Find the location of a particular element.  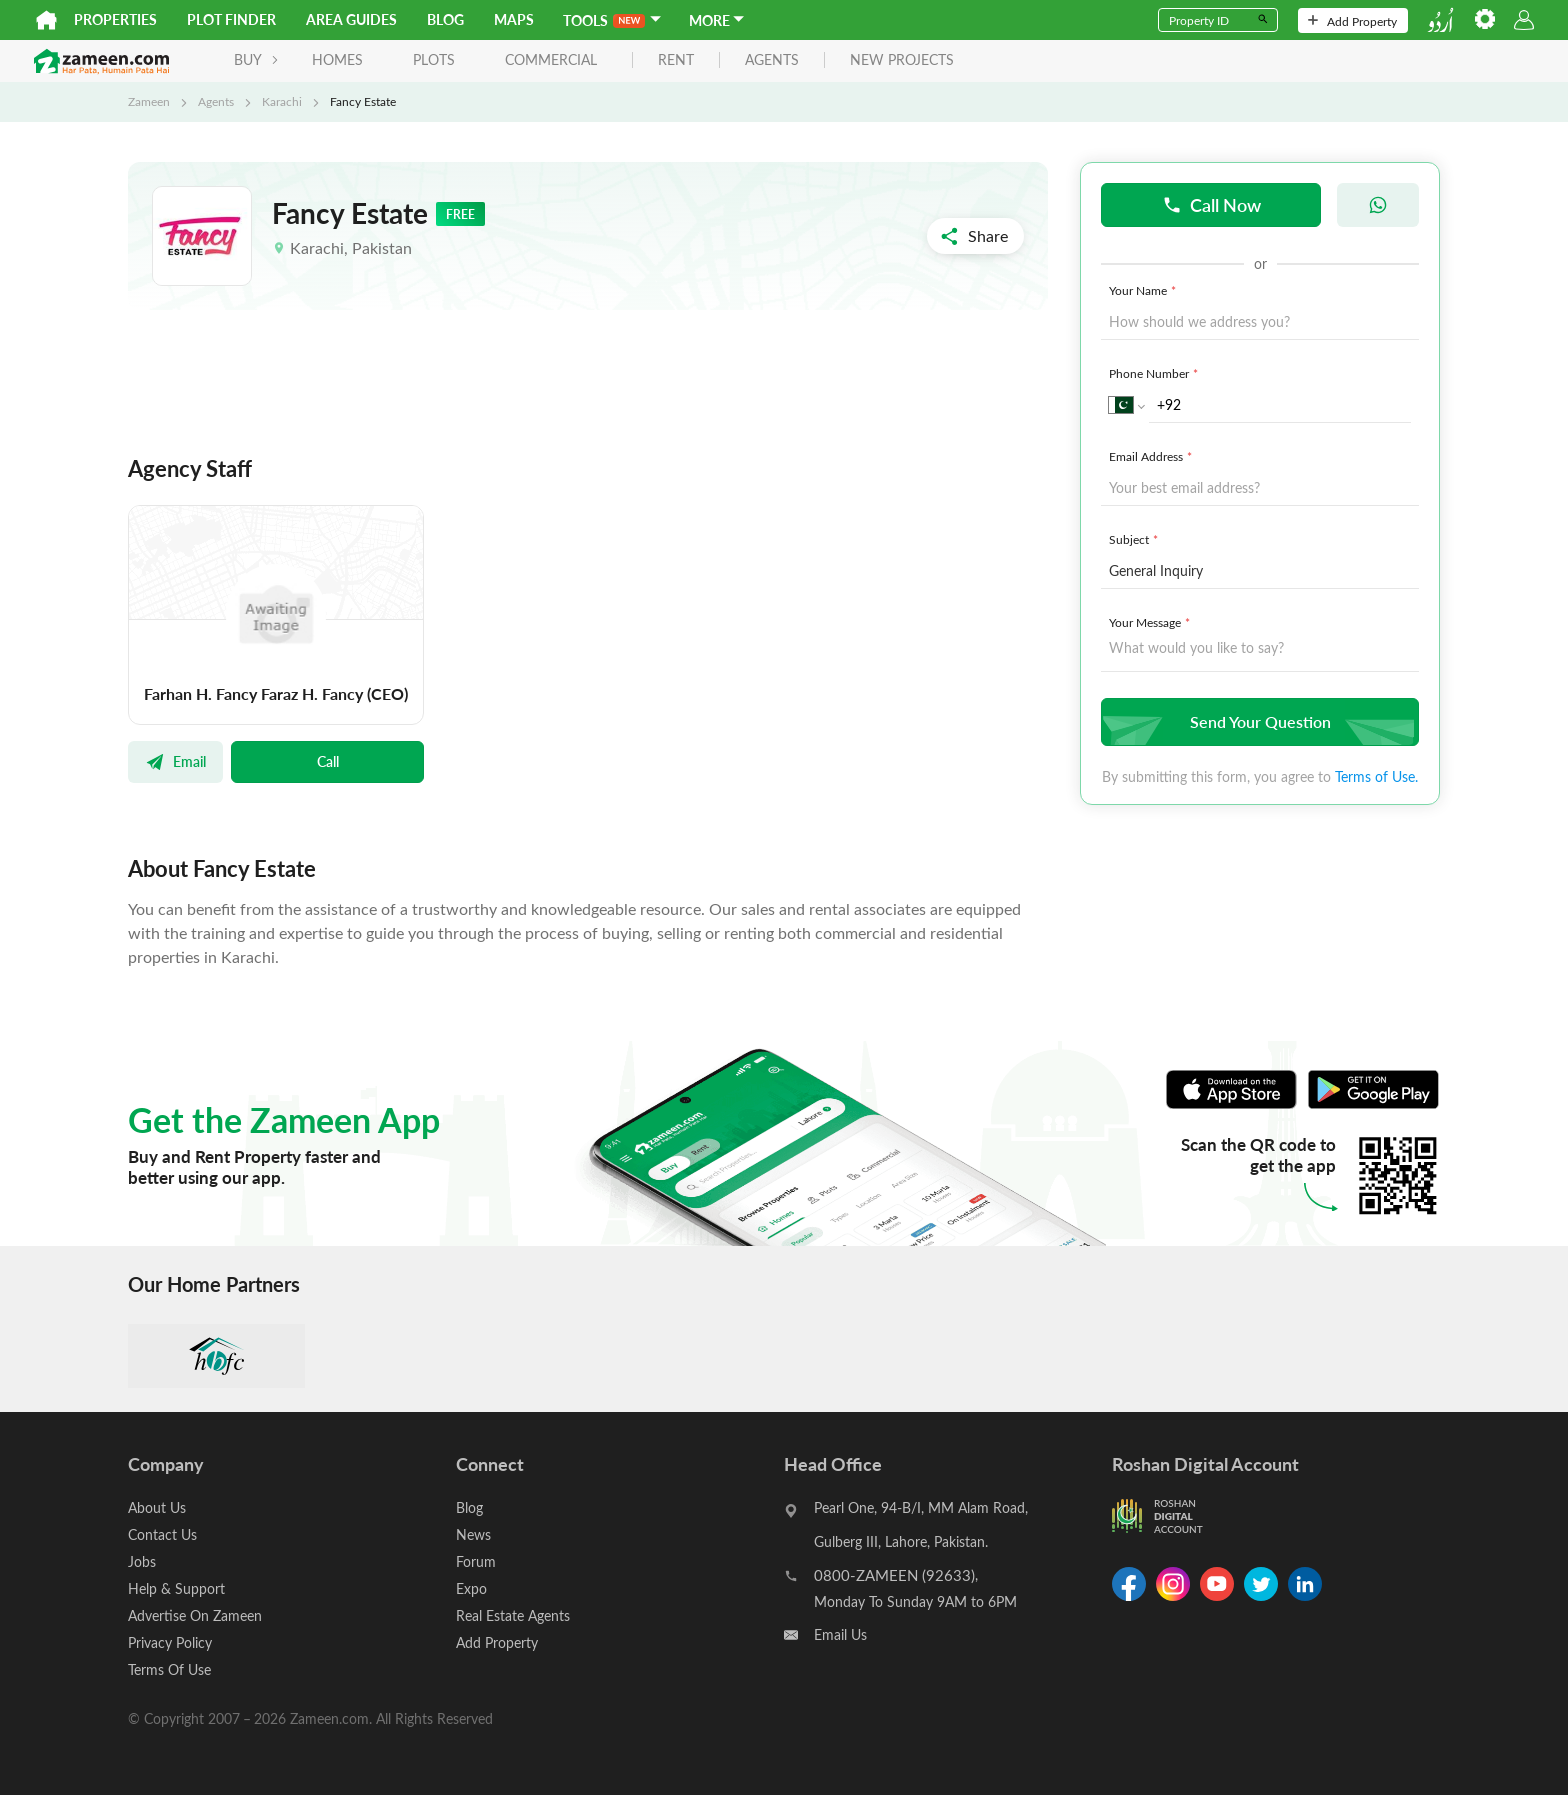

BUY is located at coordinates (256, 59).